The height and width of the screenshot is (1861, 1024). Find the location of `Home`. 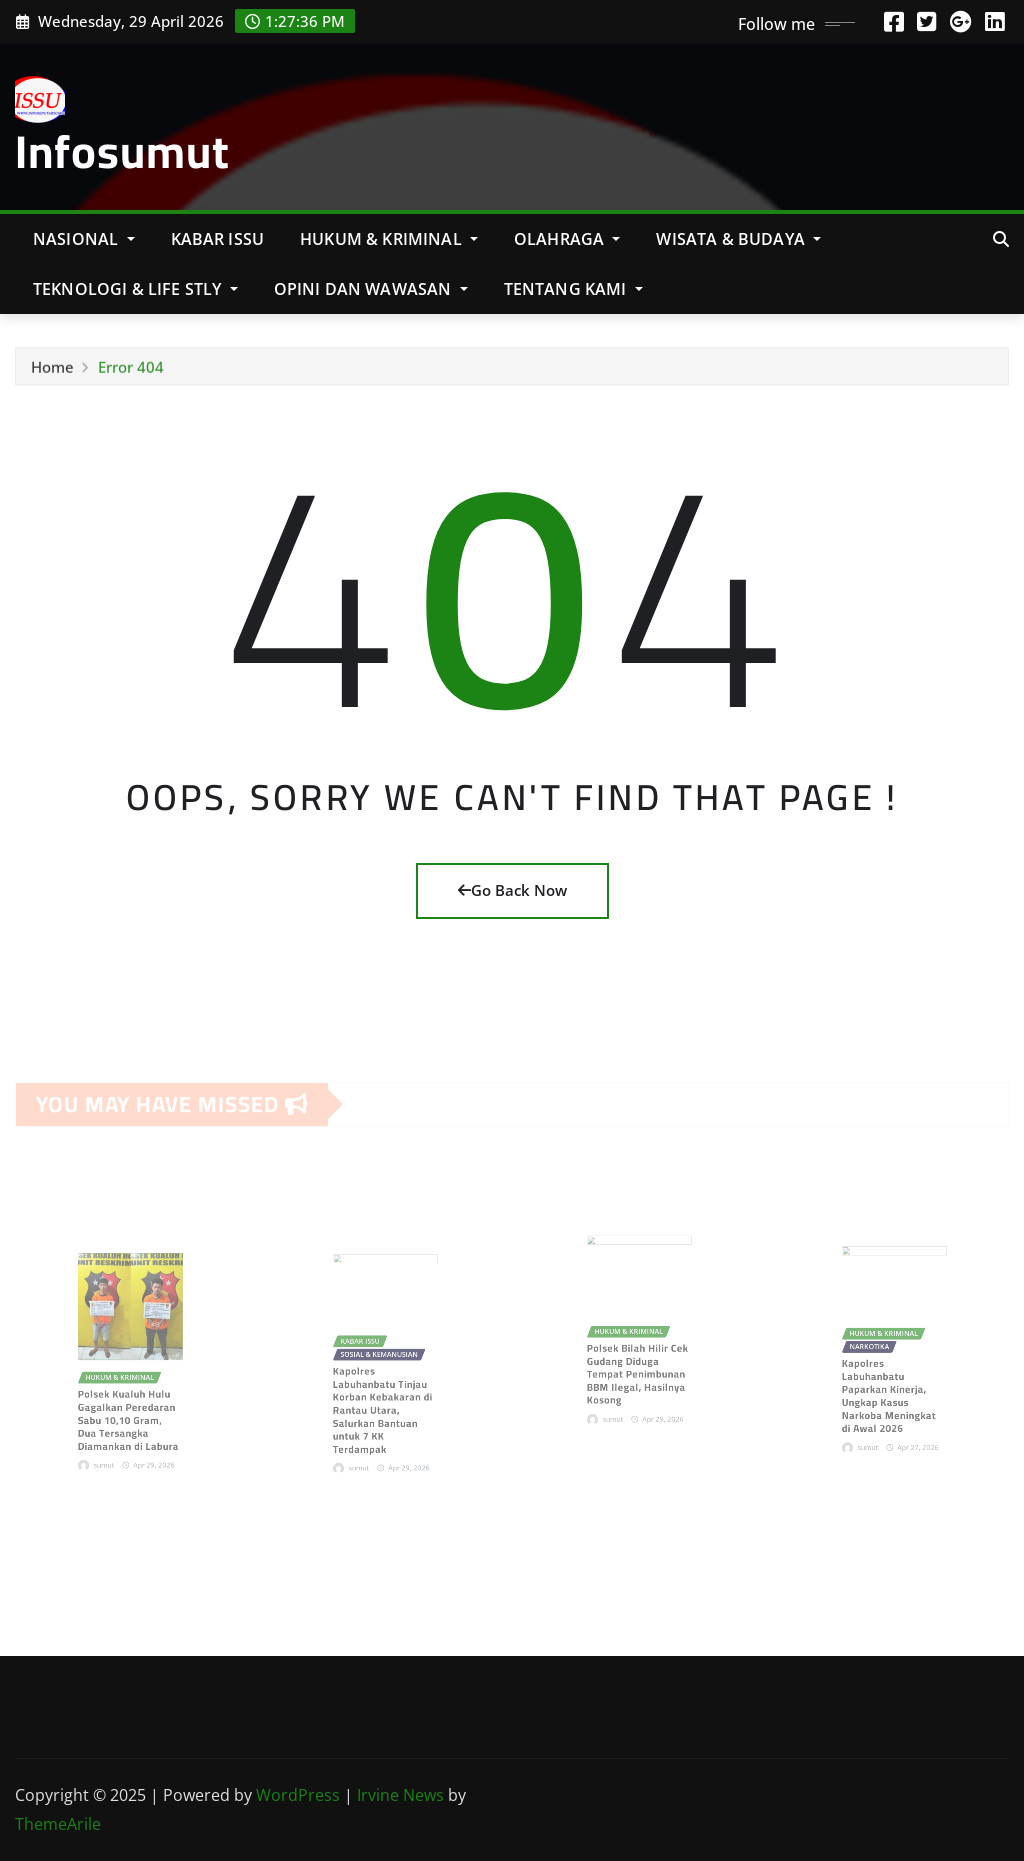

Home is located at coordinates (52, 371).